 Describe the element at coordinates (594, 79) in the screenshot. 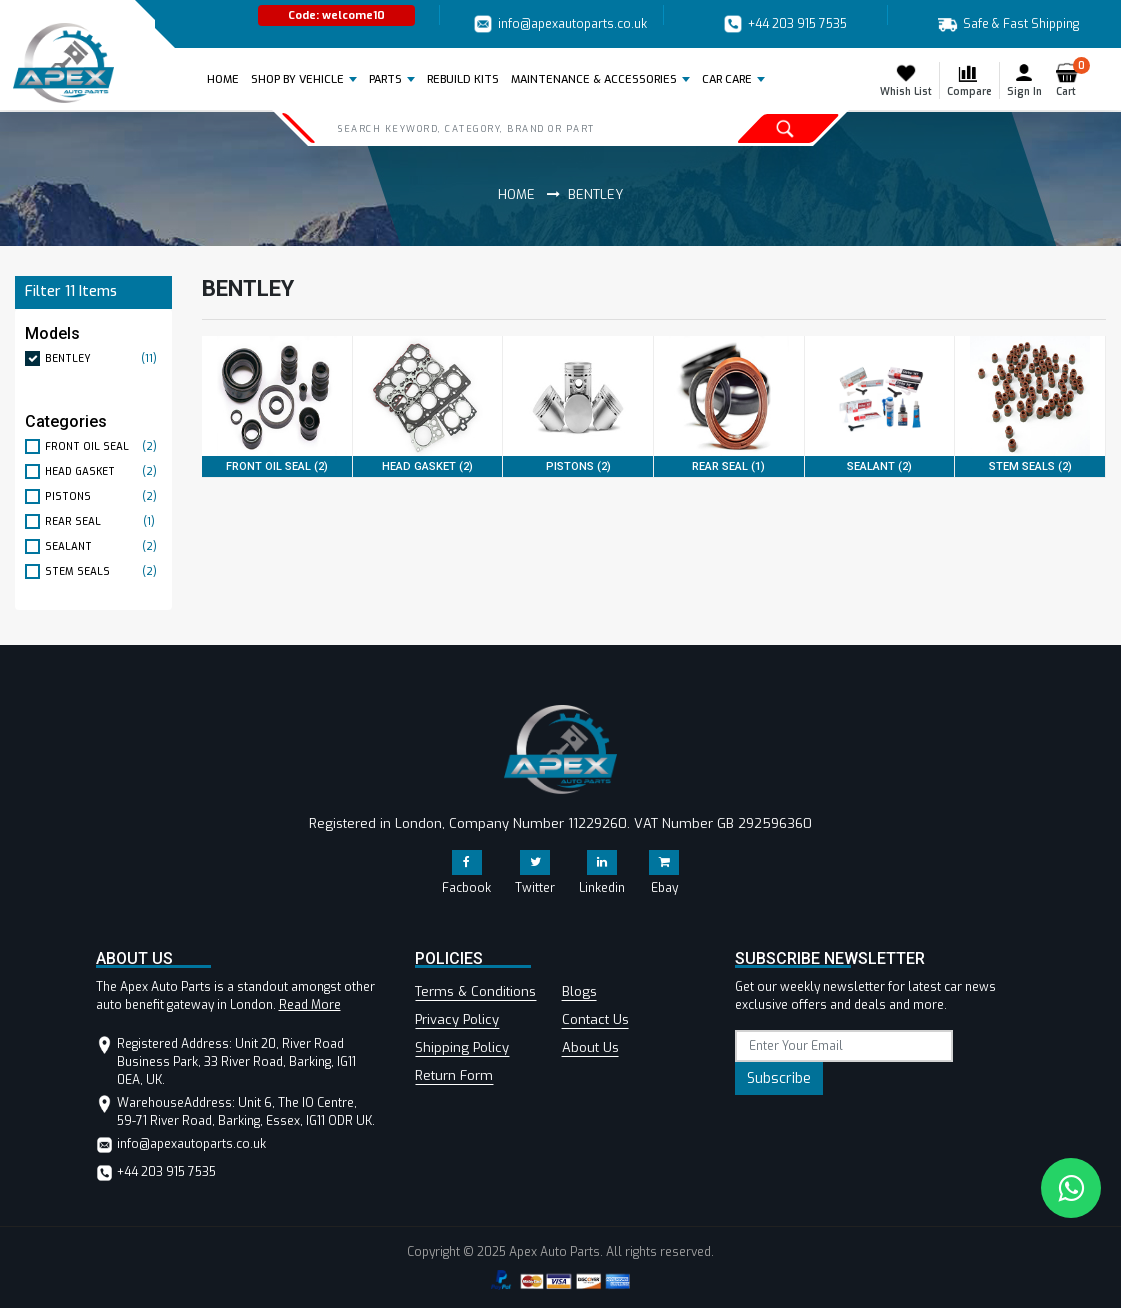

I see `Maintenance & Accessories` at that location.